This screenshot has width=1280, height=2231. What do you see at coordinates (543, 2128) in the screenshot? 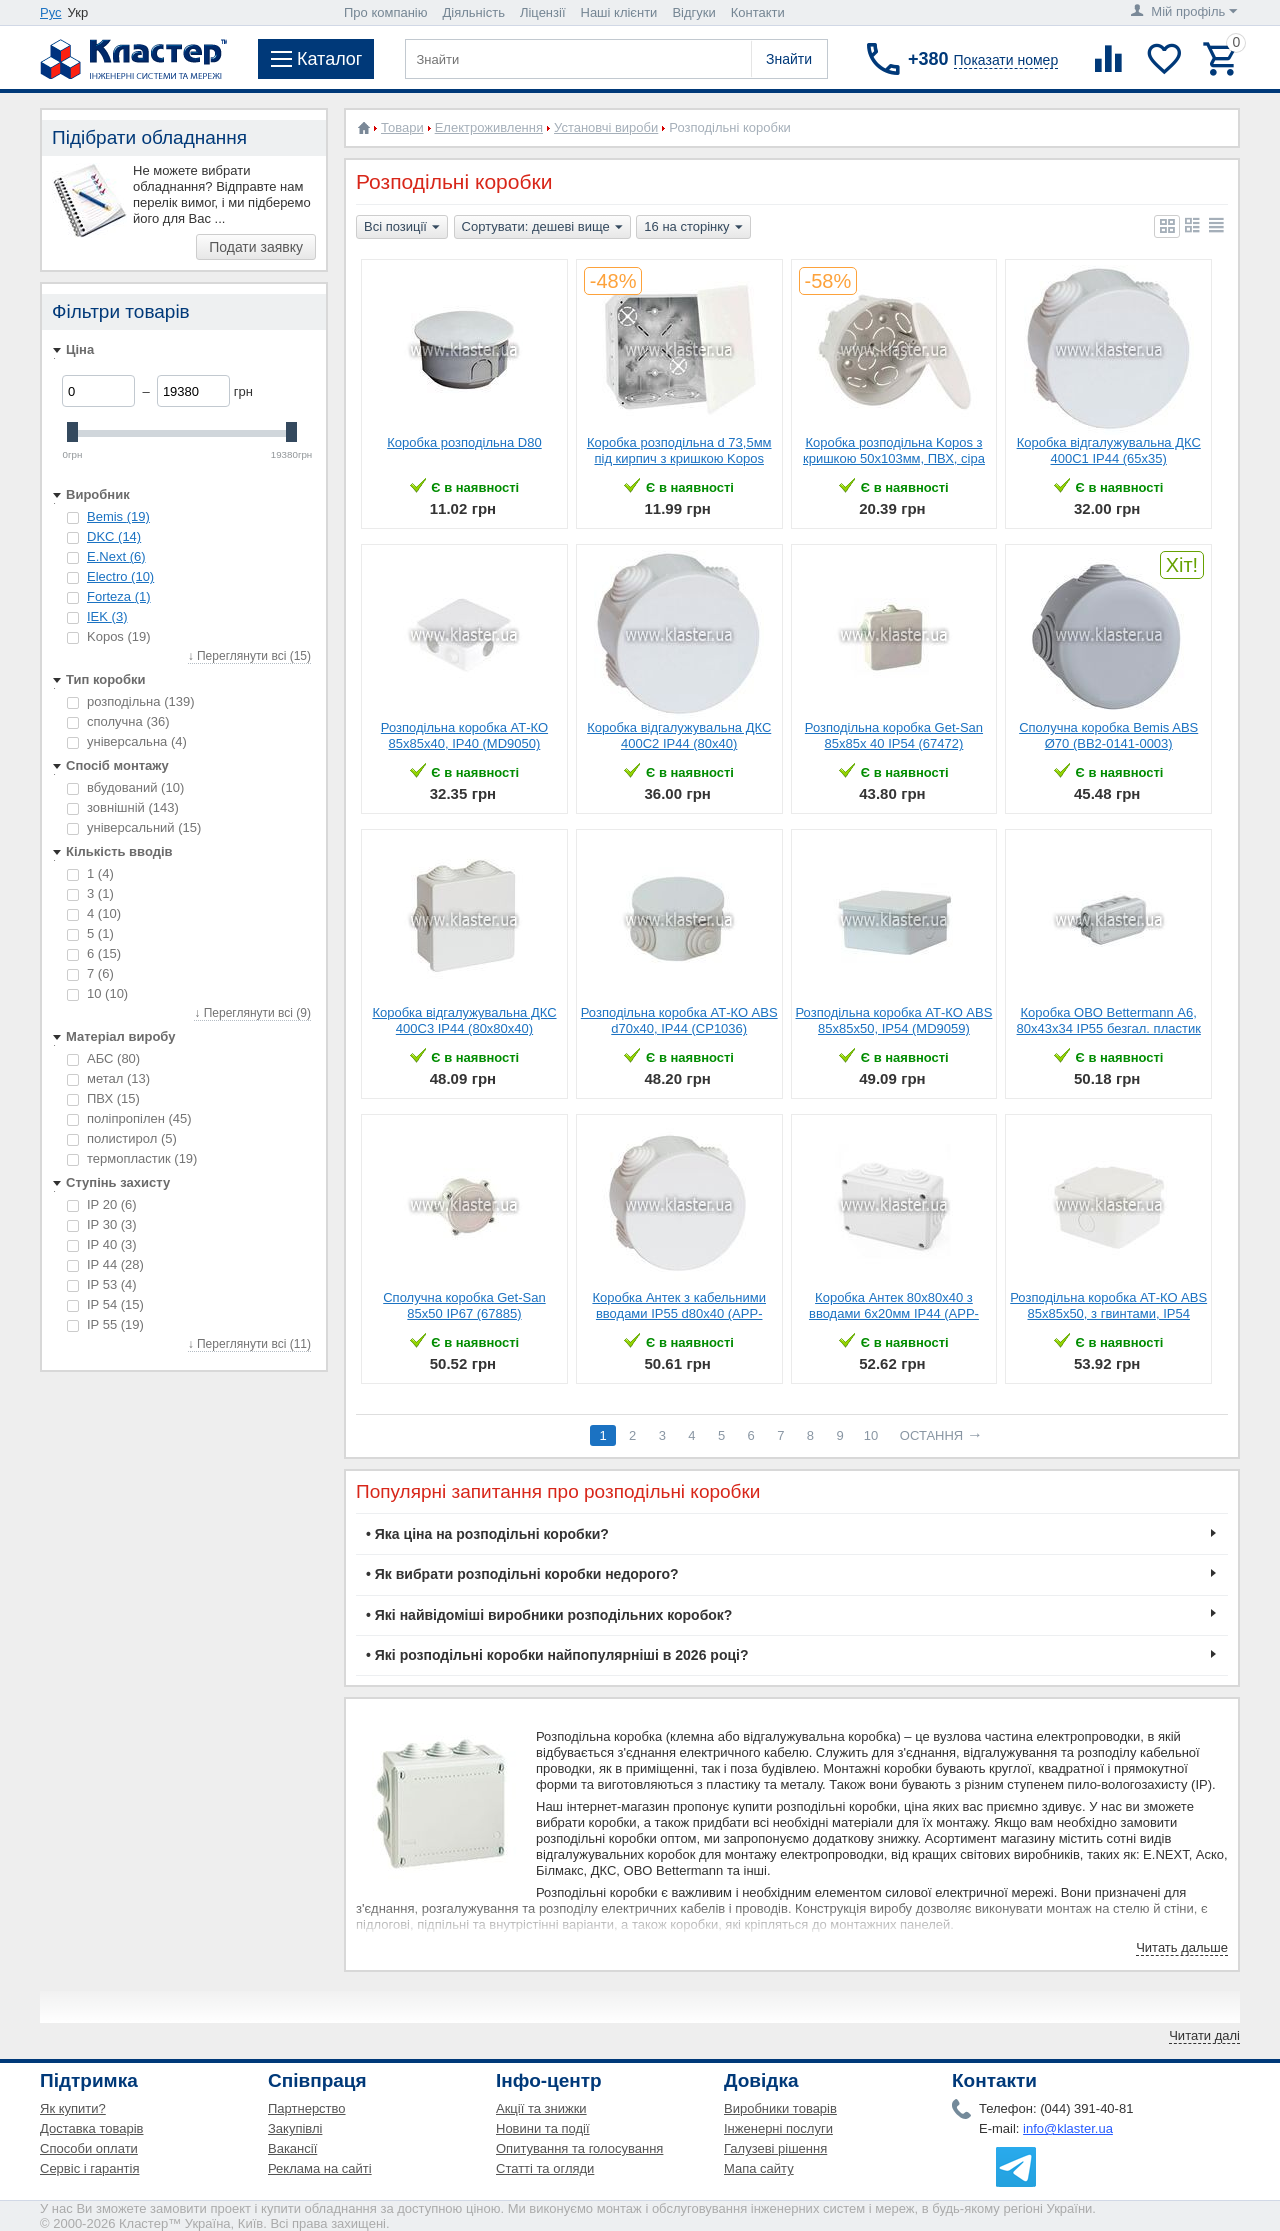
I see `Новини та події` at bounding box center [543, 2128].